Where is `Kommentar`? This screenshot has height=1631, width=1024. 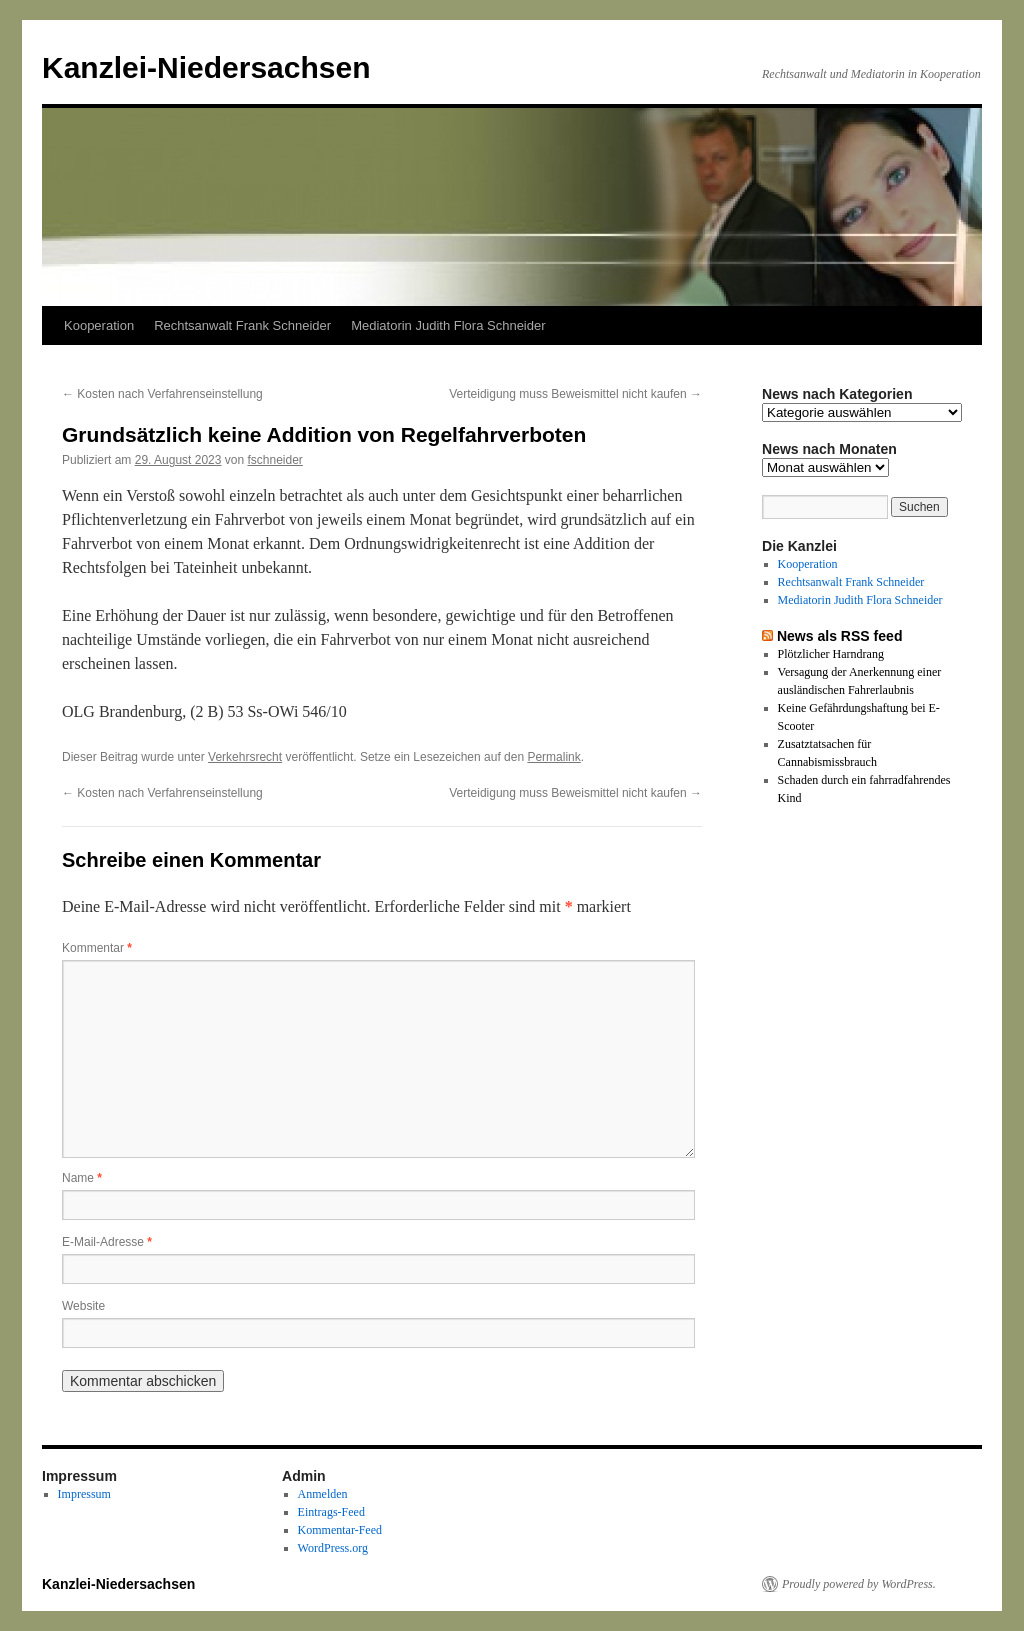 Kommentar is located at coordinates (97, 948).